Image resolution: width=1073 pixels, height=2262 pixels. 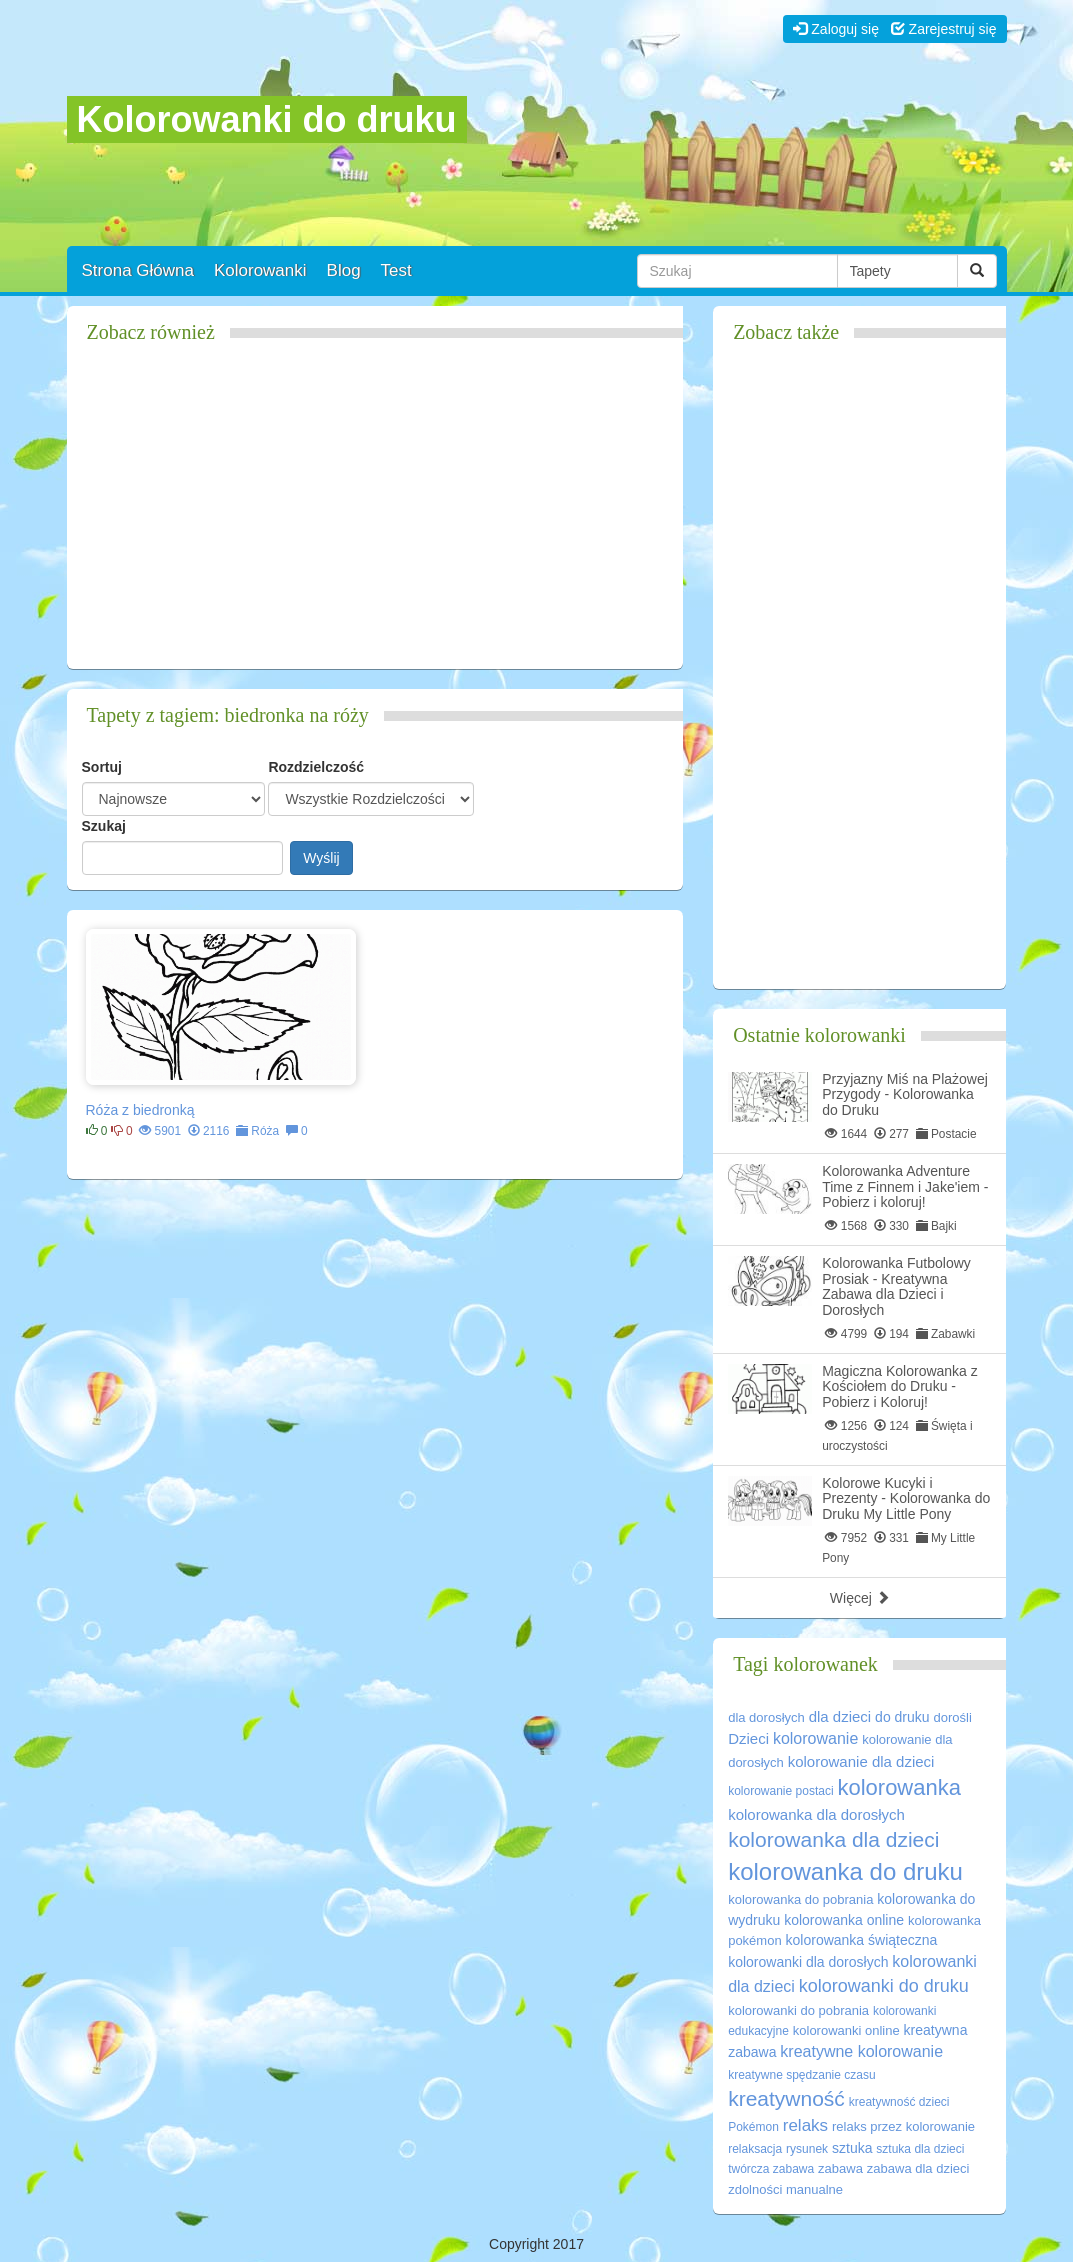 I want to click on Blog, so click(x=344, y=270).